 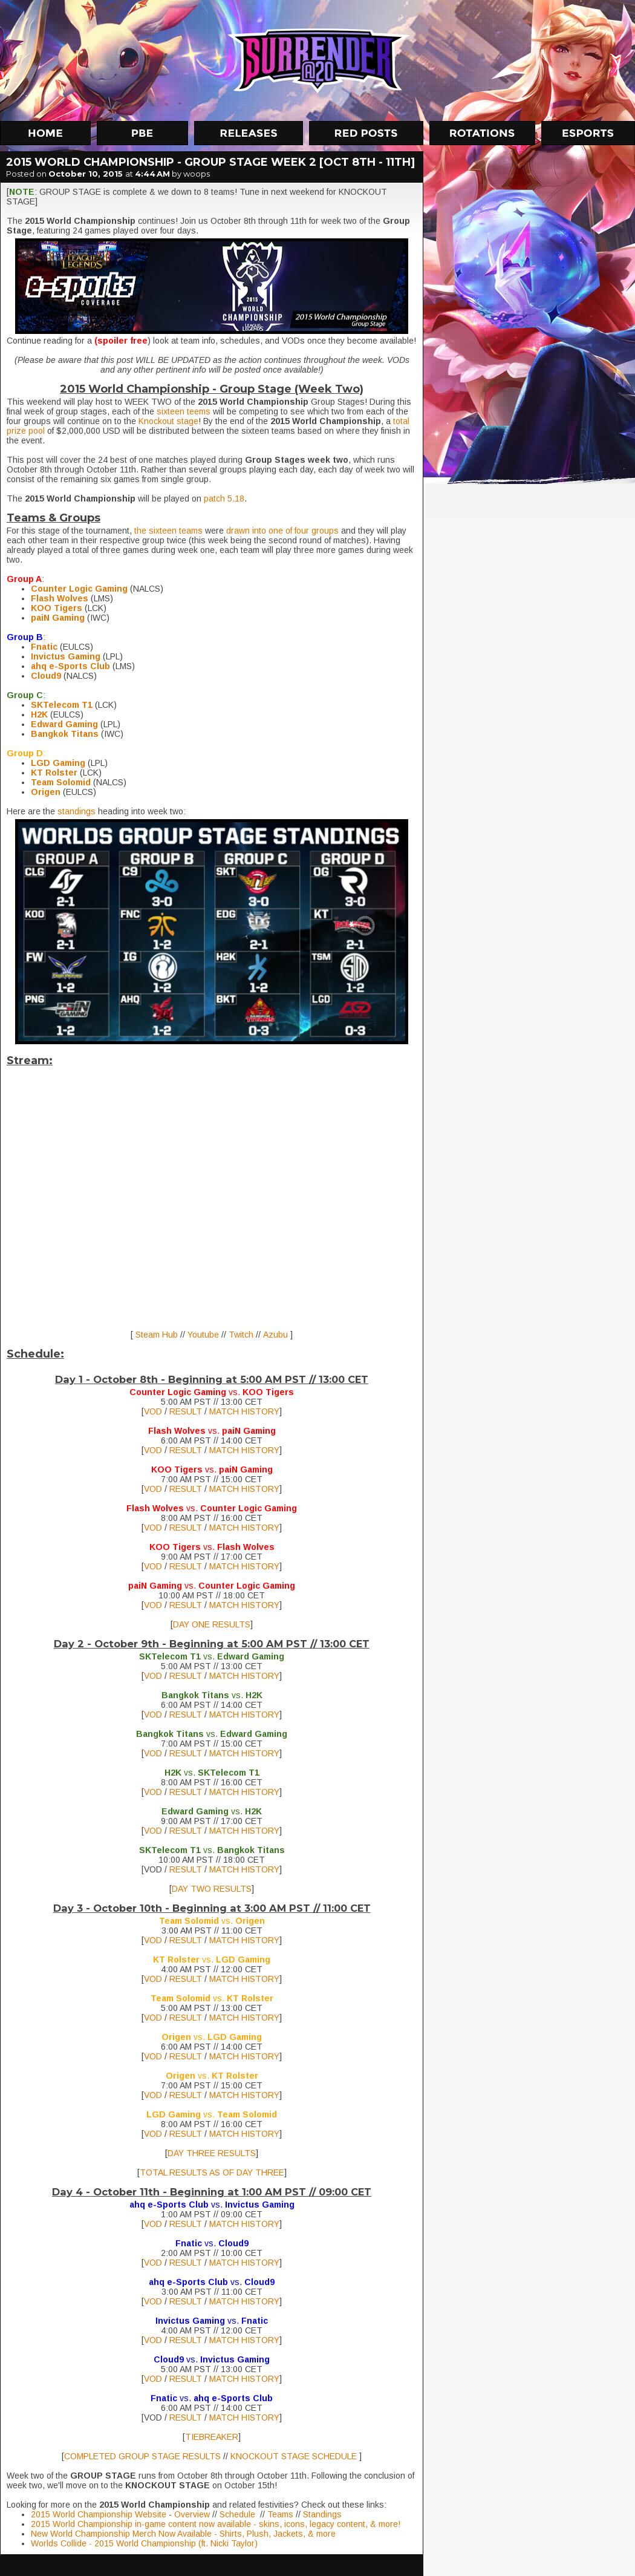 What do you see at coordinates (98, 2514) in the screenshot?
I see `2015 World Championship Website` at bounding box center [98, 2514].